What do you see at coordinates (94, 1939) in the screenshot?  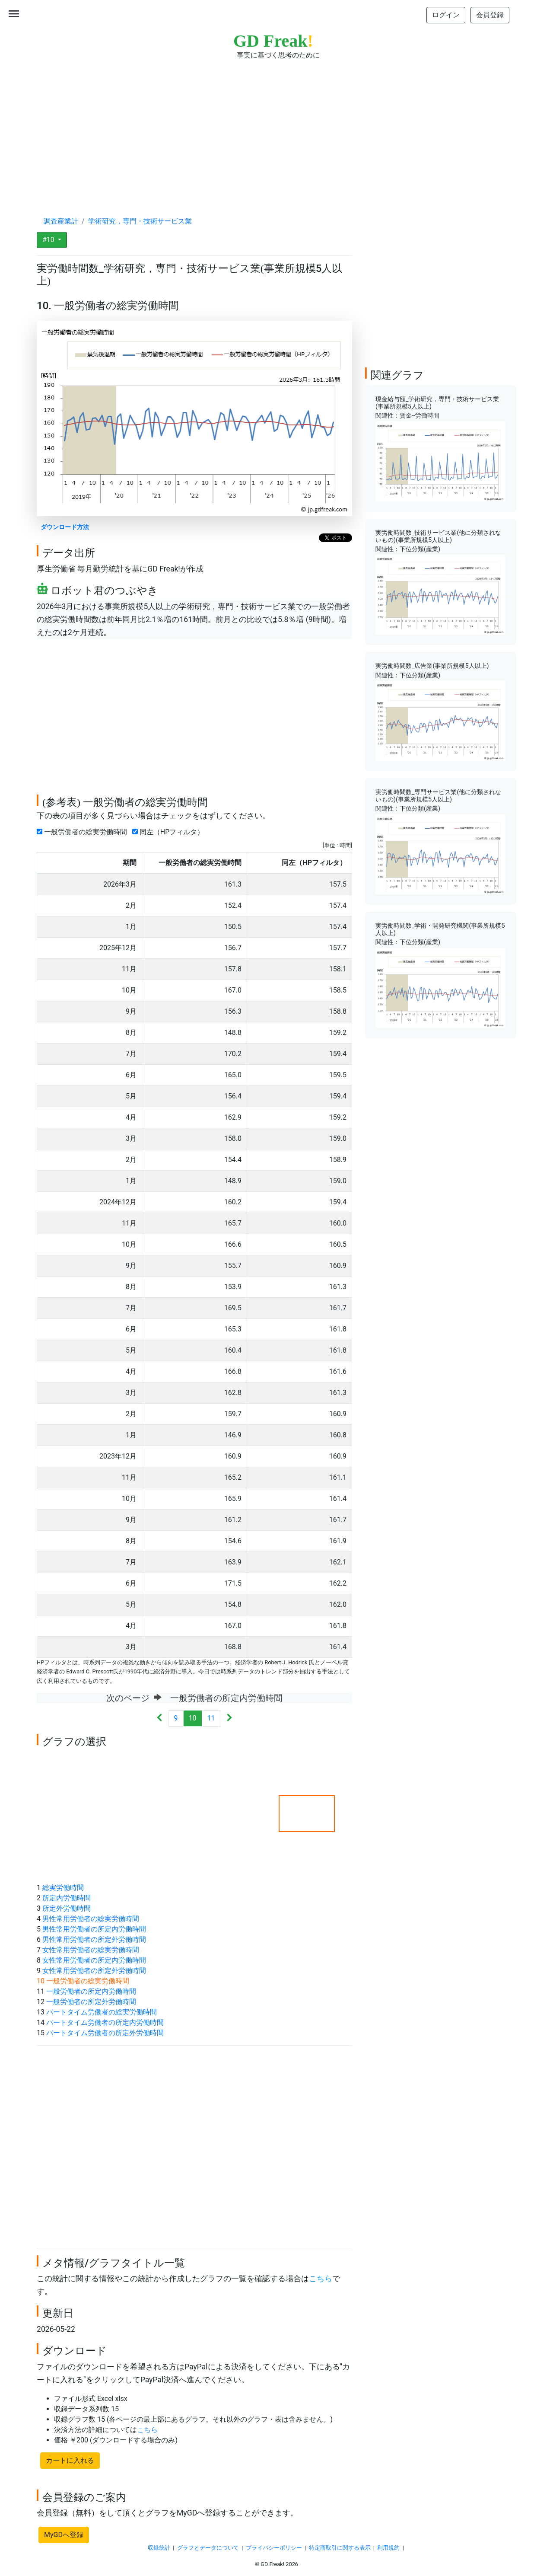 I see `男性常用労働者の所定外労働時間` at bounding box center [94, 1939].